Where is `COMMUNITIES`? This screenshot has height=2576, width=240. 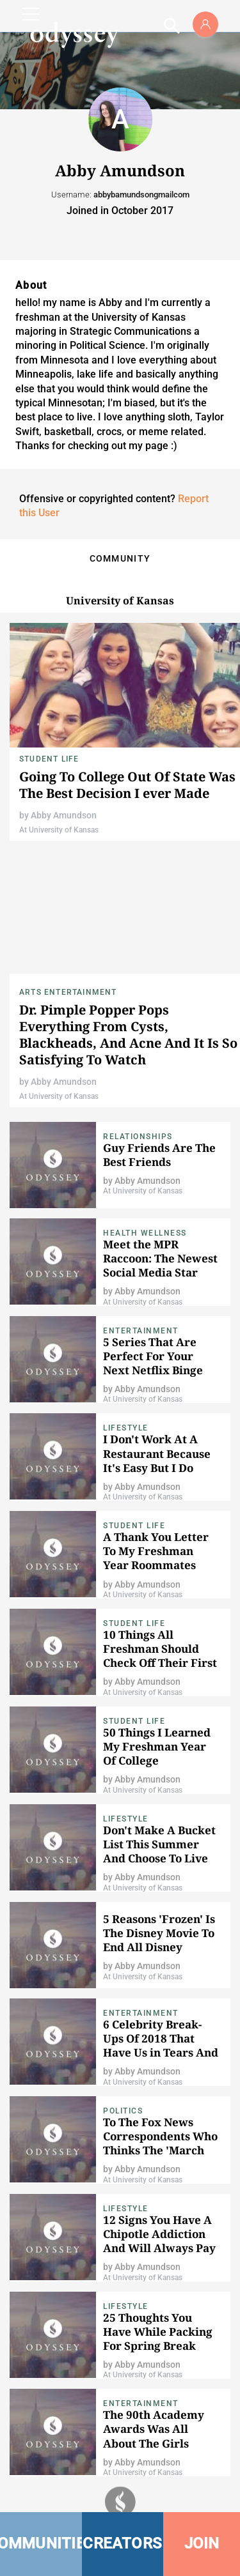 COMMUNITIES is located at coordinates (41, 2543).